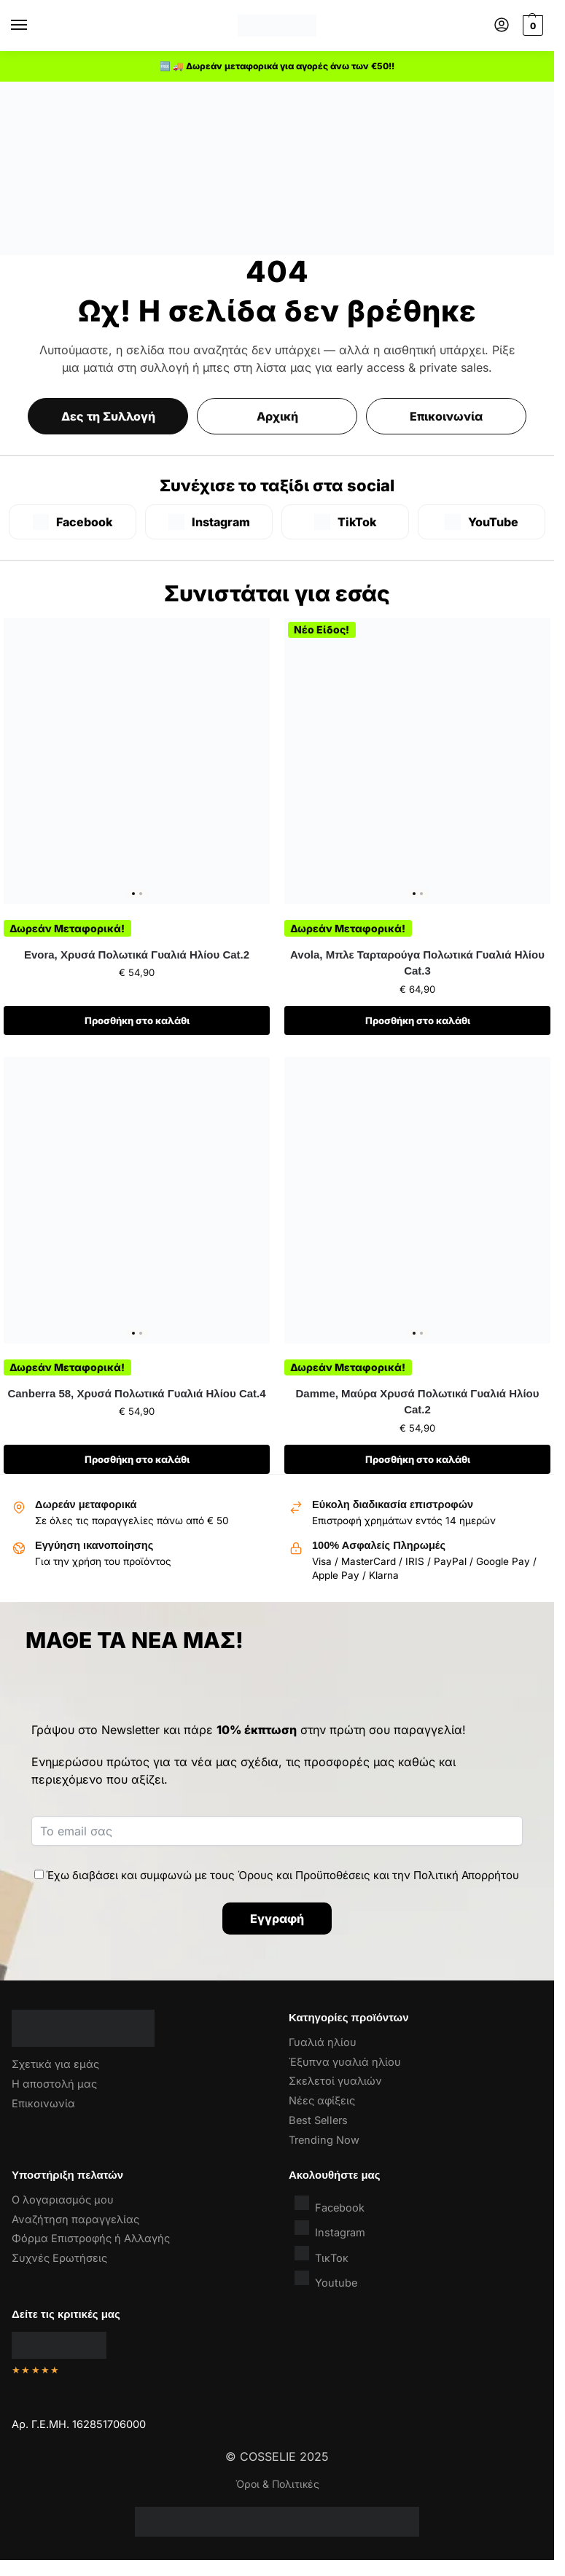 The width and height of the screenshot is (565, 2576). I want to click on Evora, Χρυσά Πολωτικά Γυαλιά Ηλίου Cat.2, so click(136, 954).